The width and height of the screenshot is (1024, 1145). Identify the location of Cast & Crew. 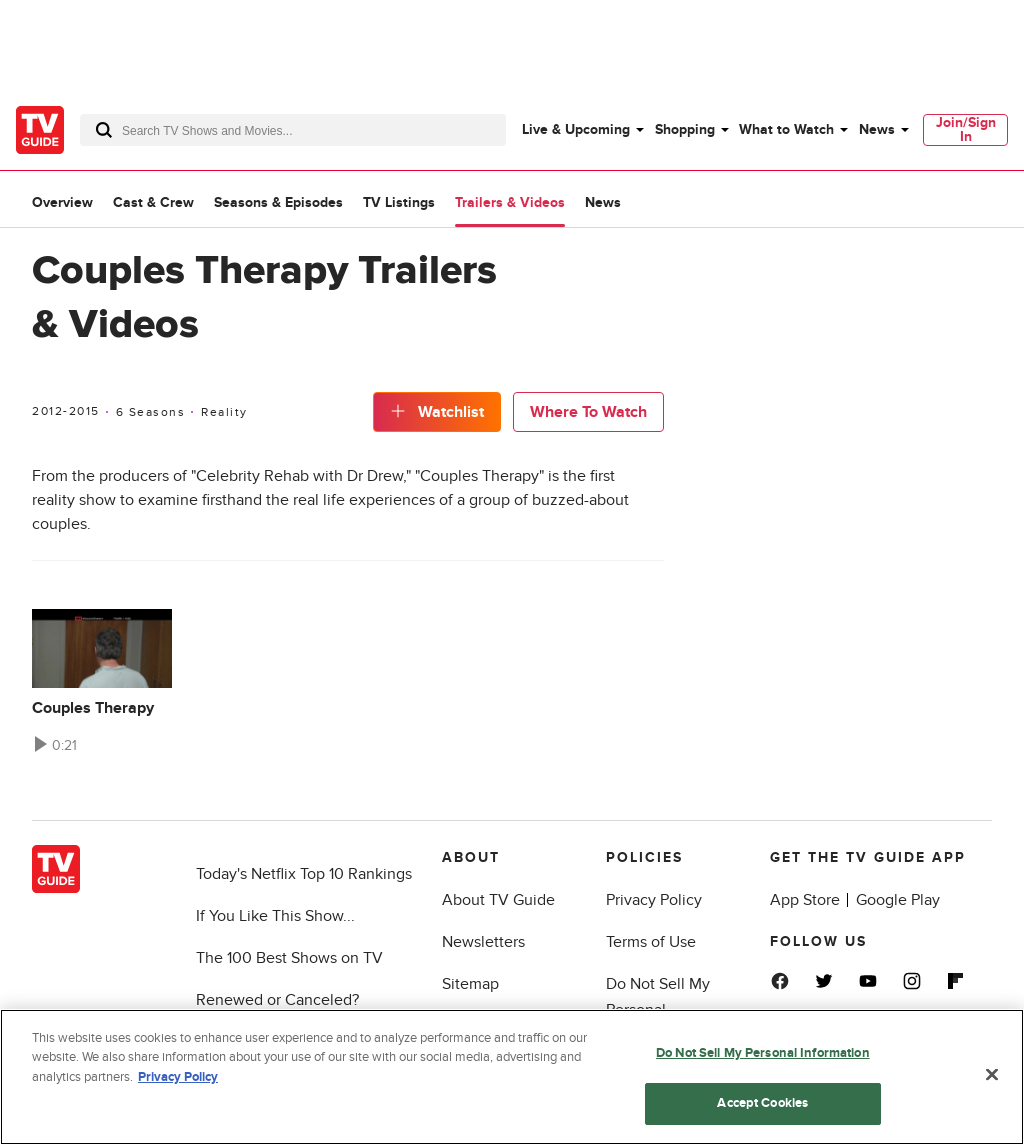
(153, 202).